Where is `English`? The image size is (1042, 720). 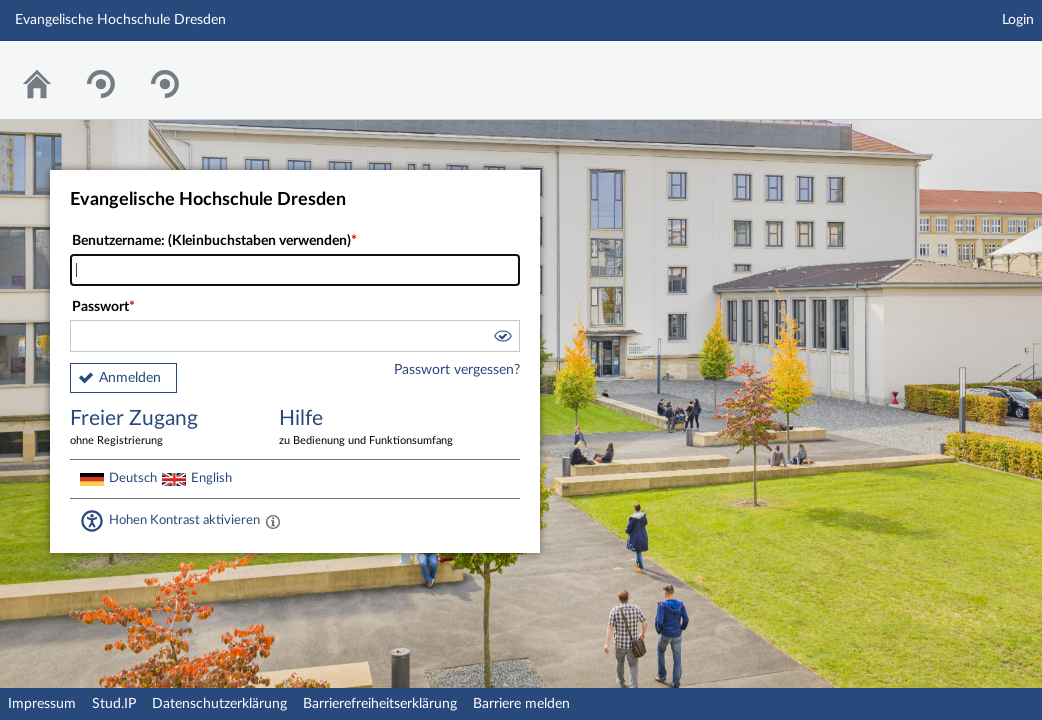 English is located at coordinates (211, 478).